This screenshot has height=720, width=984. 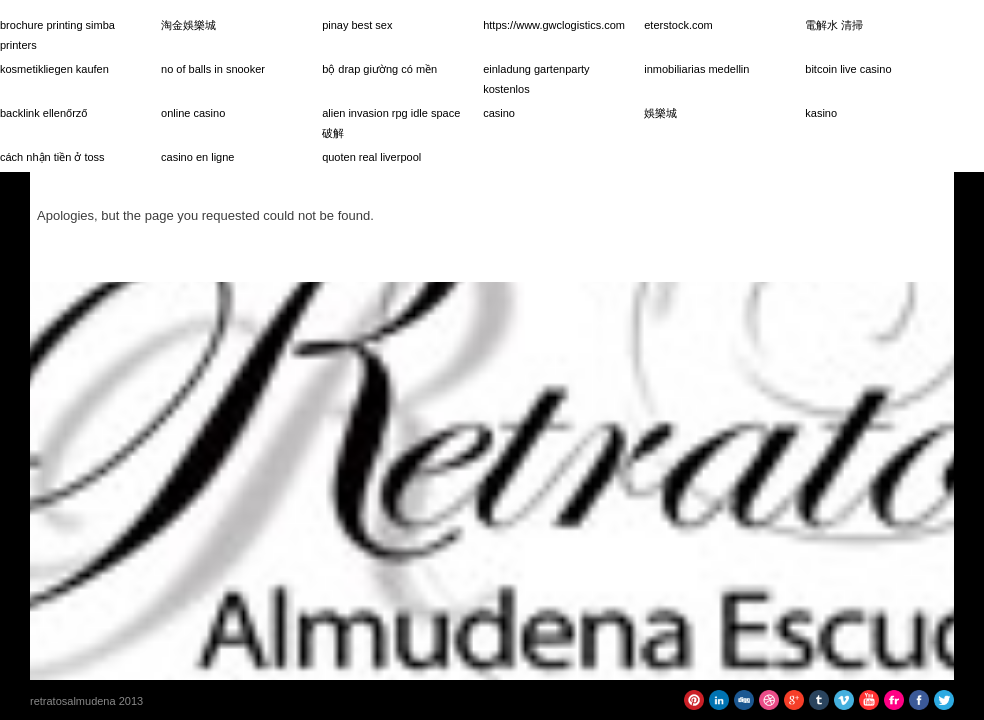 What do you see at coordinates (371, 157) in the screenshot?
I see `quoten real liverpool` at bounding box center [371, 157].